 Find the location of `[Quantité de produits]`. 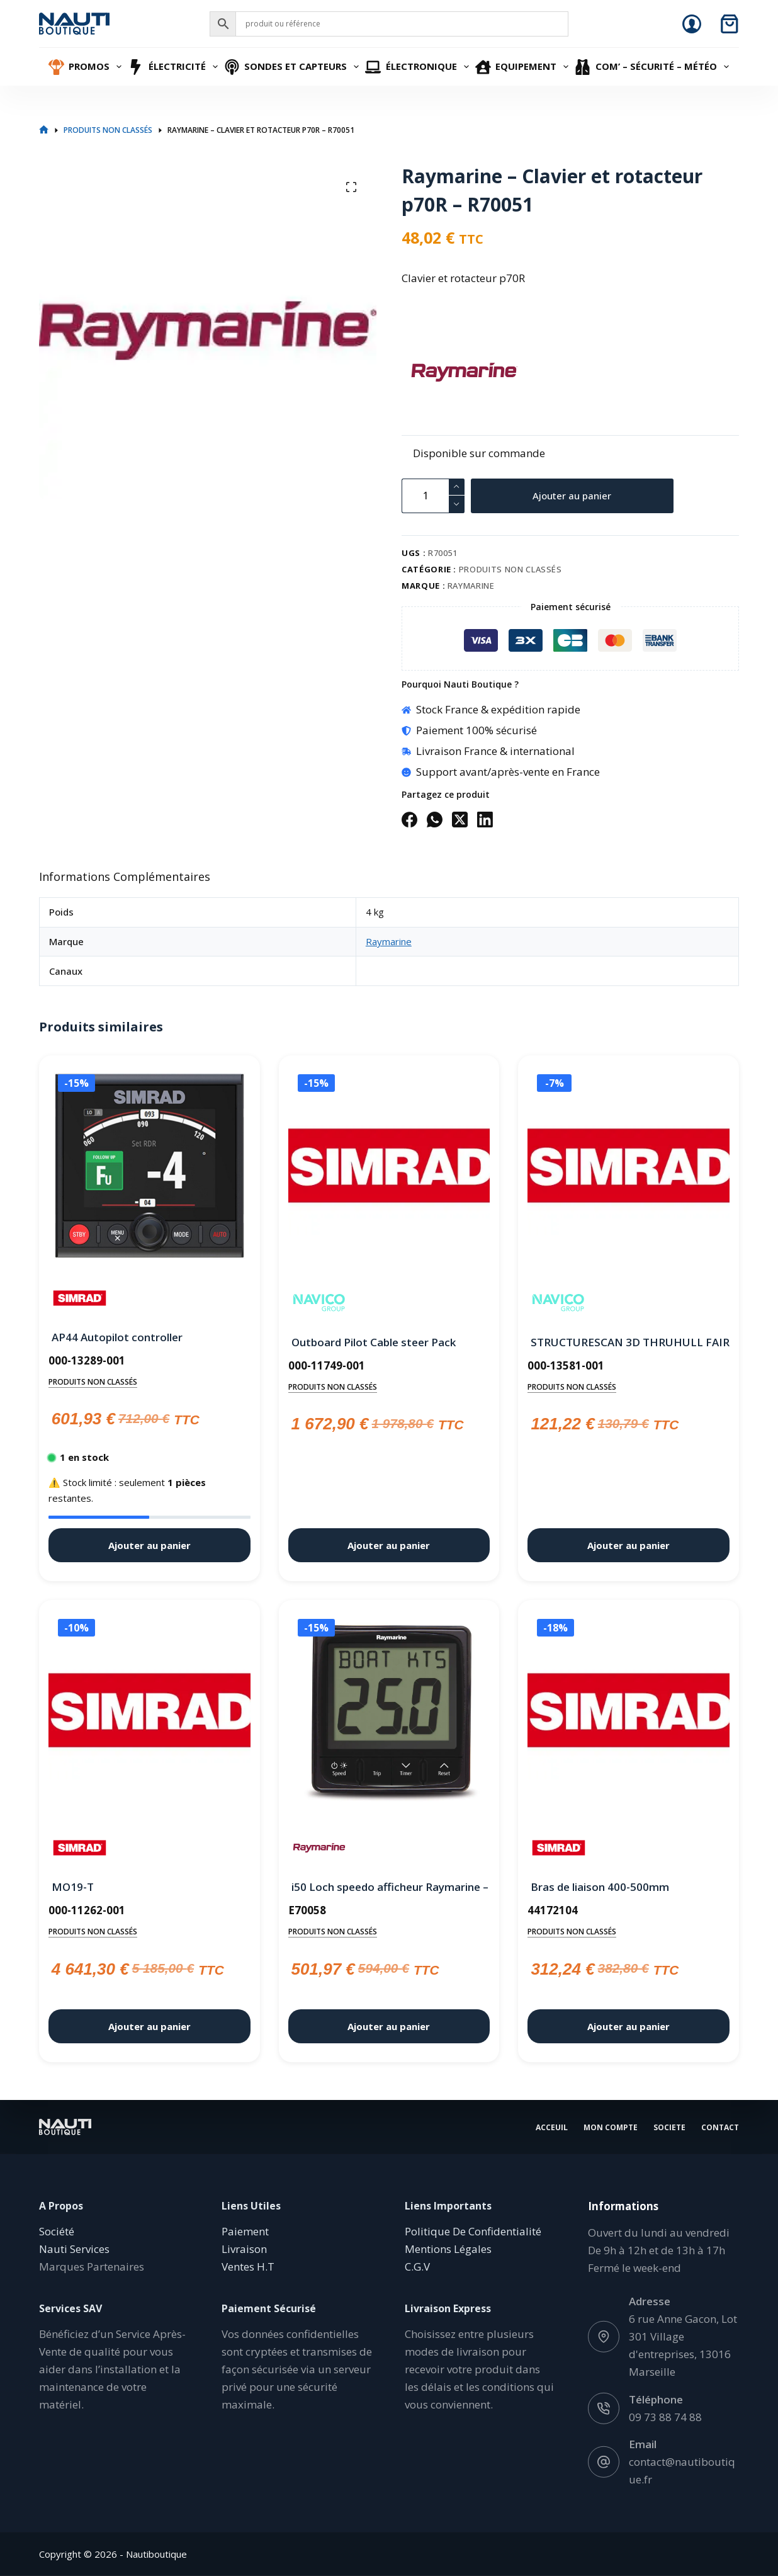

[Quantité de produits] is located at coordinates (433, 496).